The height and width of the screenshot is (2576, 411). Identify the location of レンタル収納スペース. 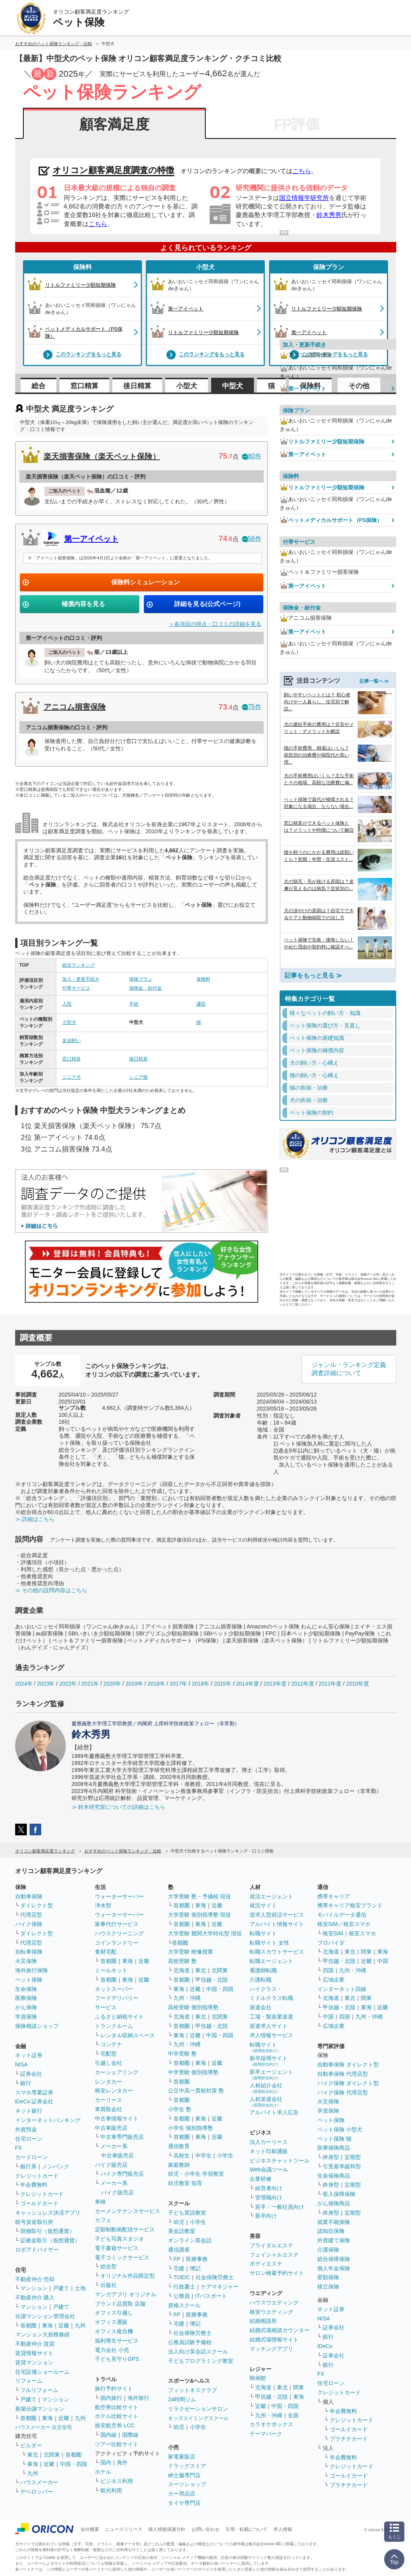
(127, 2035).